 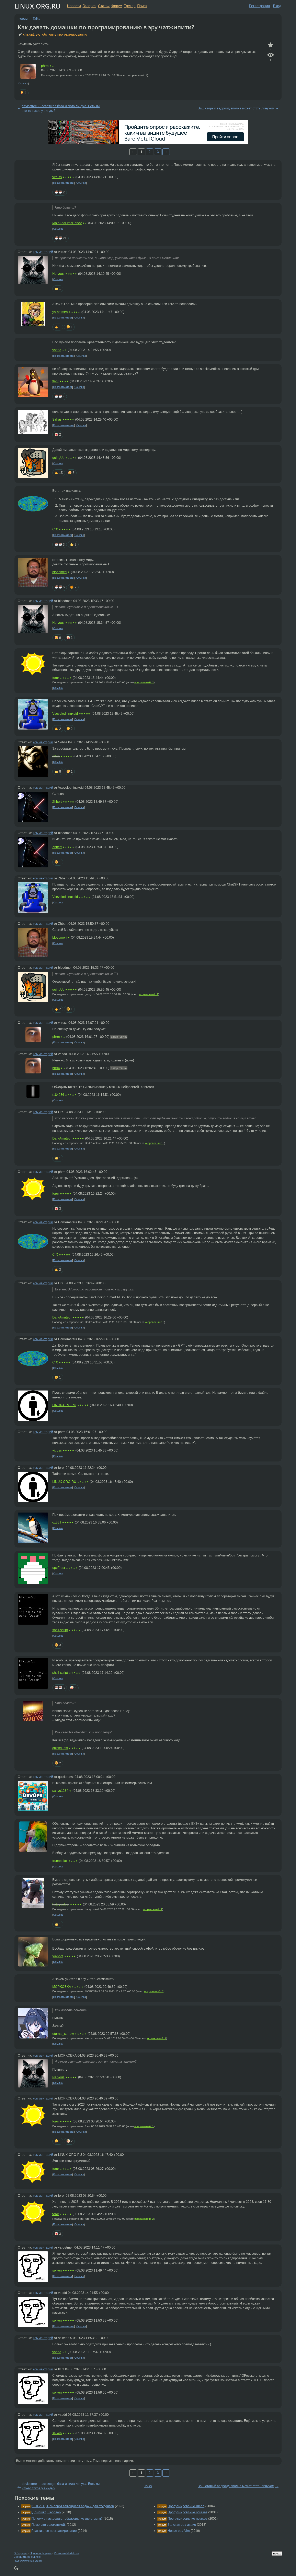 What do you see at coordinates (277, 6) in the screenshot?
I see `Вход` at bounding box center [277, 6].